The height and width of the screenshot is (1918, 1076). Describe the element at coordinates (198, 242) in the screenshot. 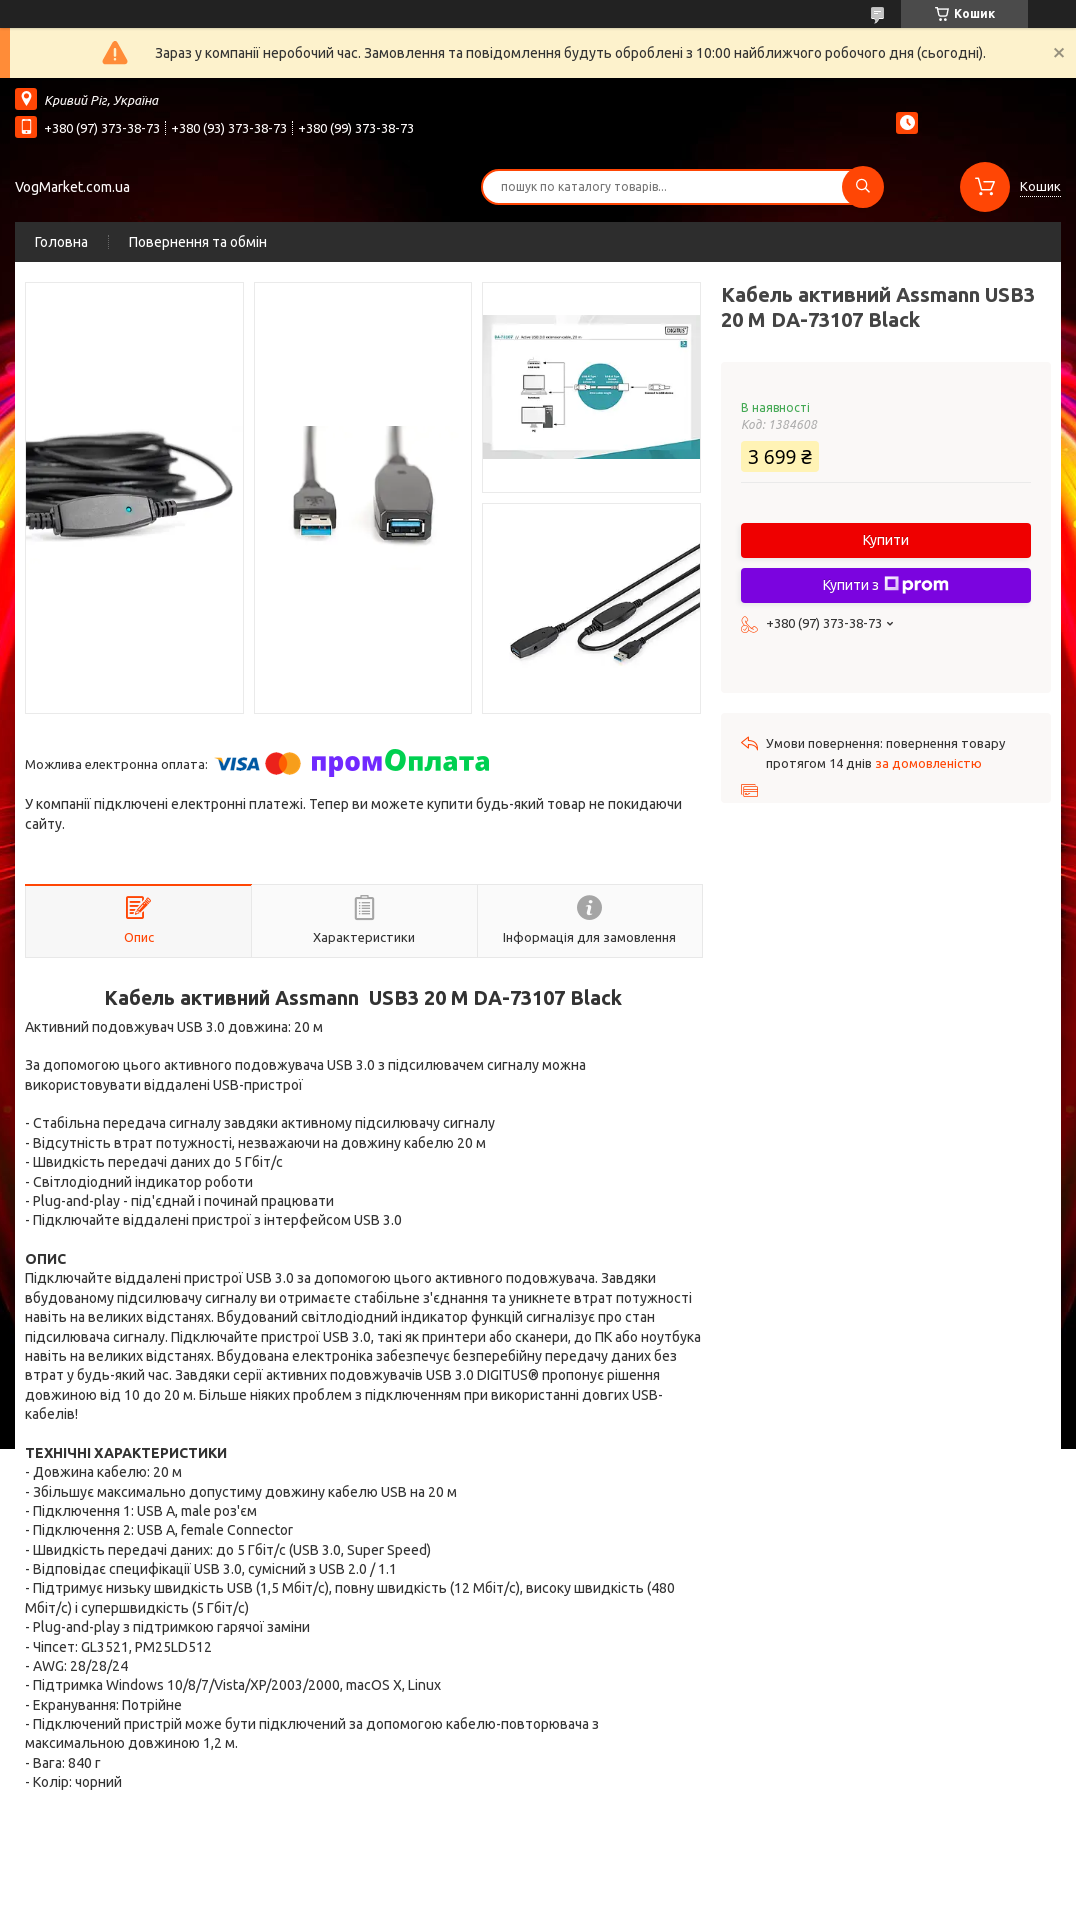

I see `Повернення та обмін` at that location.